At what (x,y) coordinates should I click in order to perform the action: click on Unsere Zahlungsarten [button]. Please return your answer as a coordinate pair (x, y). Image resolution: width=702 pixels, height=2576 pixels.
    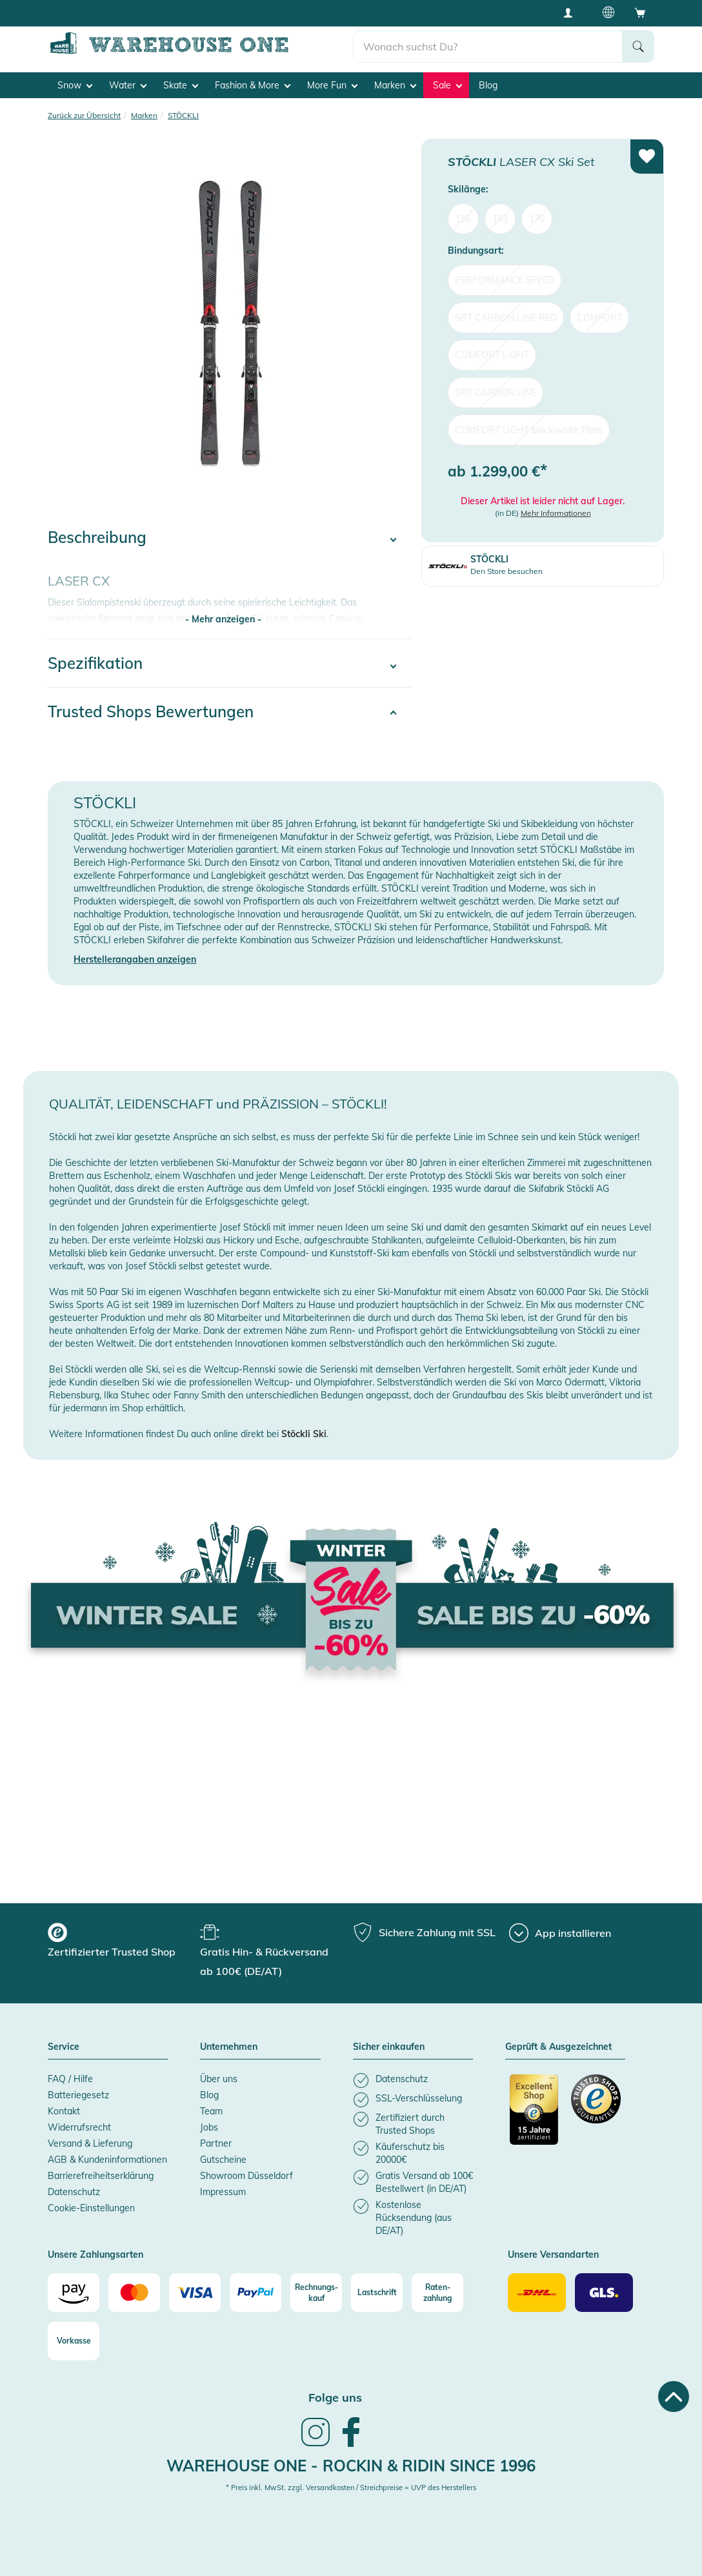
    Looking at the image, I should click on (95, 2254).